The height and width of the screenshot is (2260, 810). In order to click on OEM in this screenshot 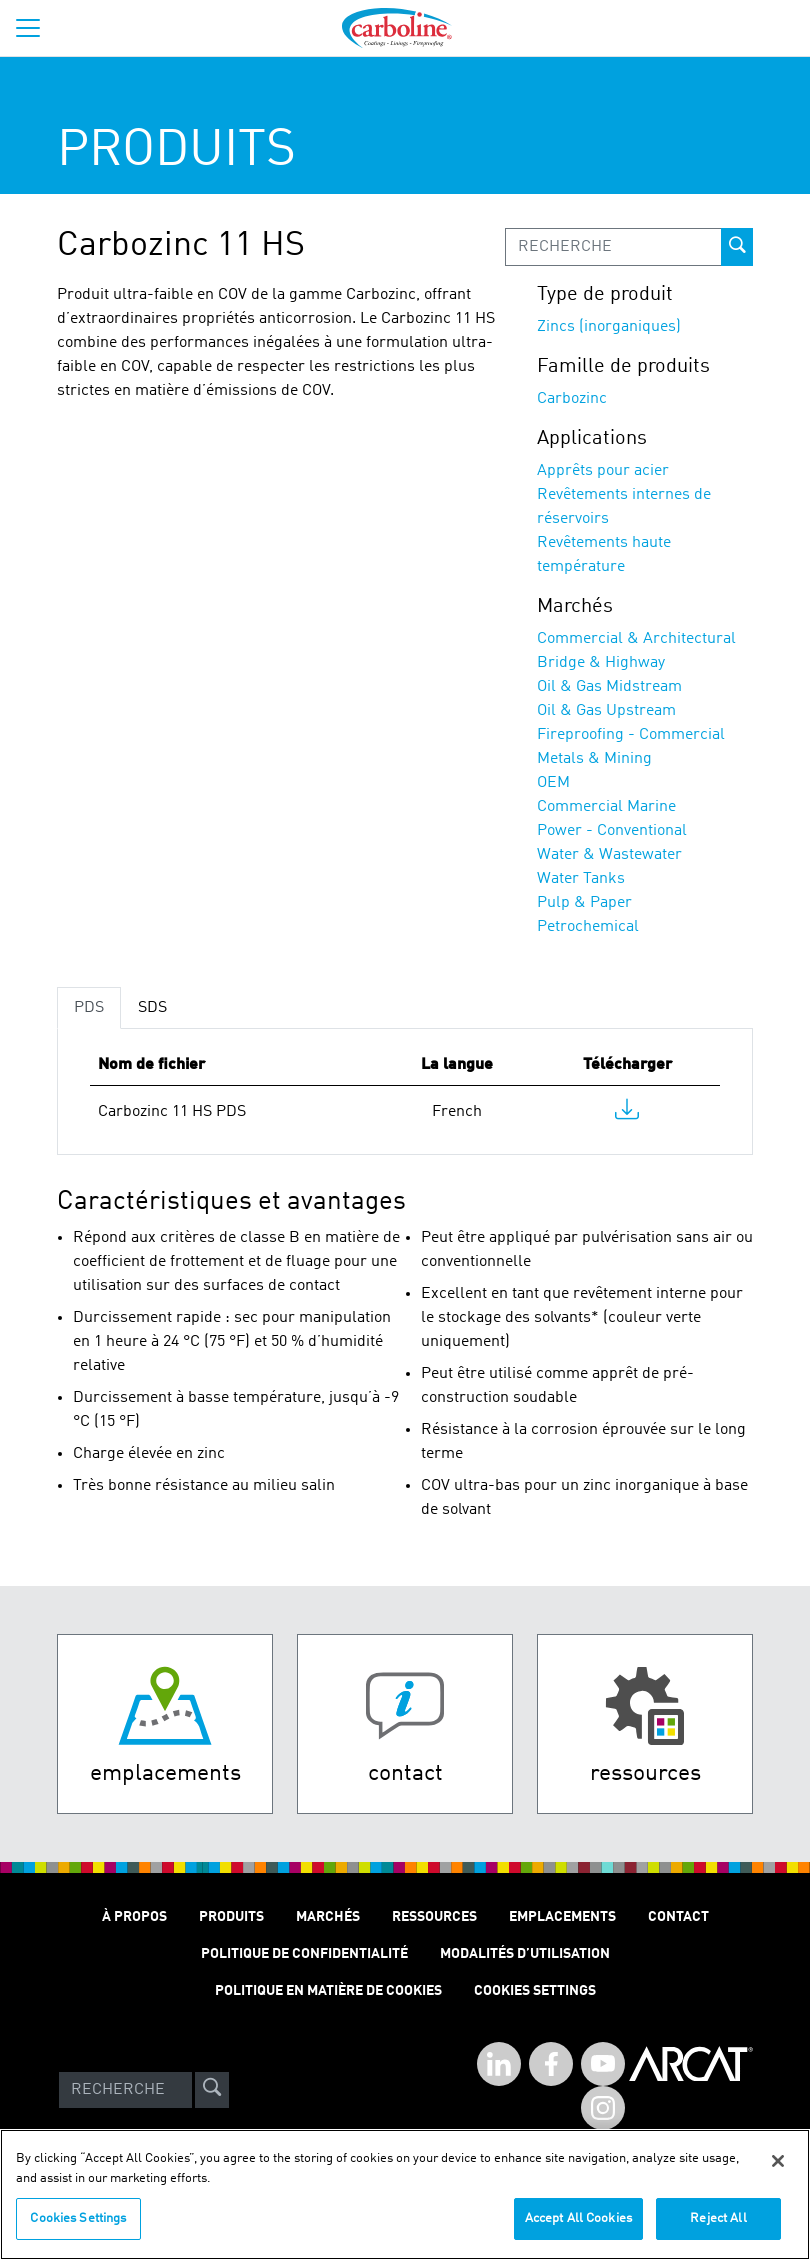, I will do `click(553, 783)`.